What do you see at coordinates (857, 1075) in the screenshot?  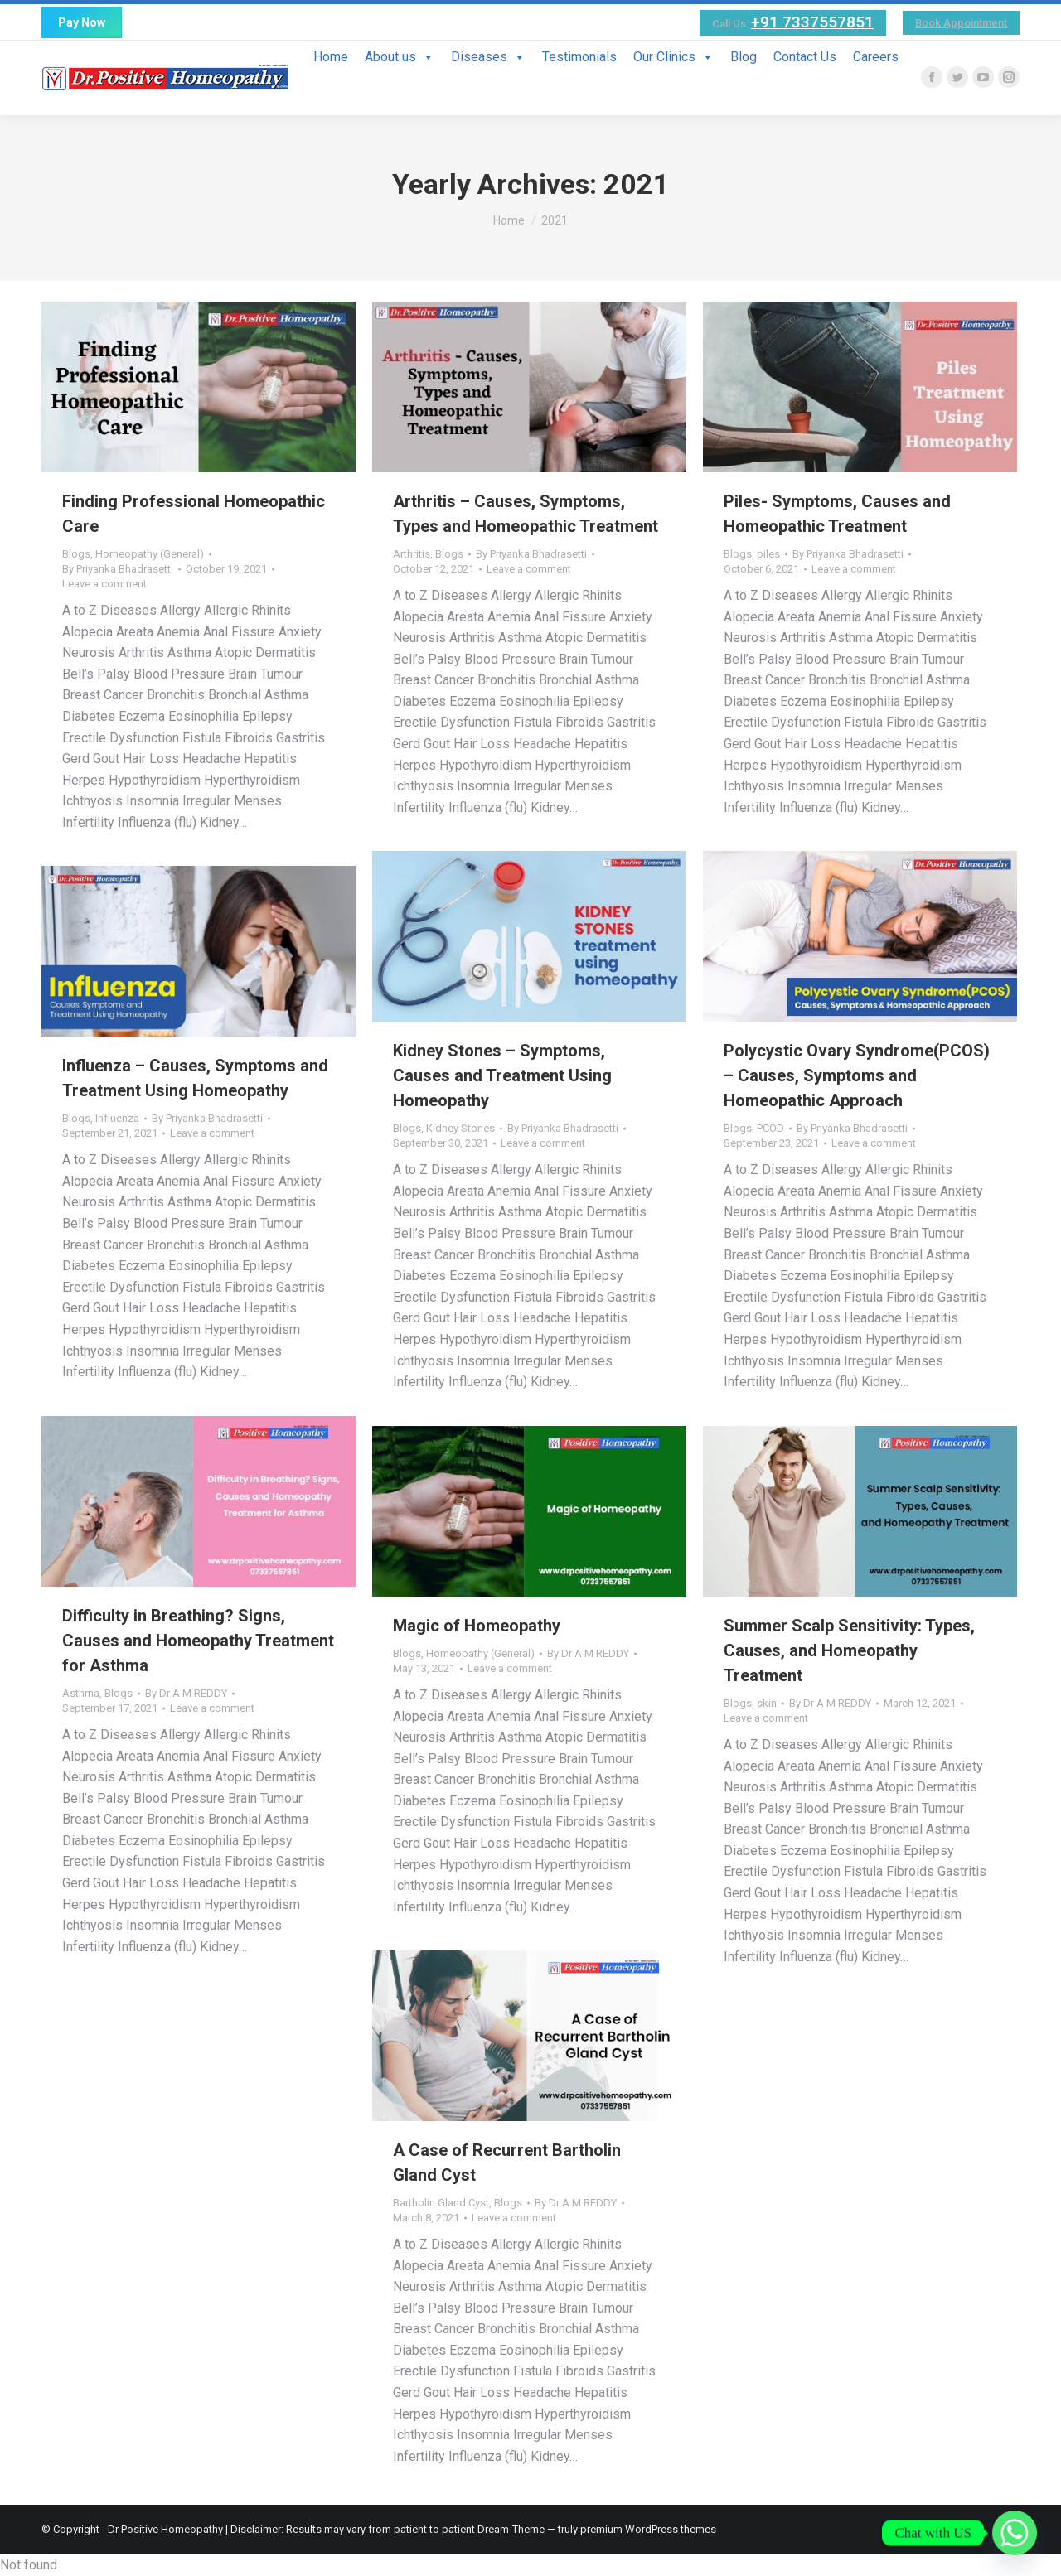 I see `Polycystic Ovary Syndrome(PCOS) – Causes, Symptoms and Homeopathic Approach` at bounding box center [857, 1075].